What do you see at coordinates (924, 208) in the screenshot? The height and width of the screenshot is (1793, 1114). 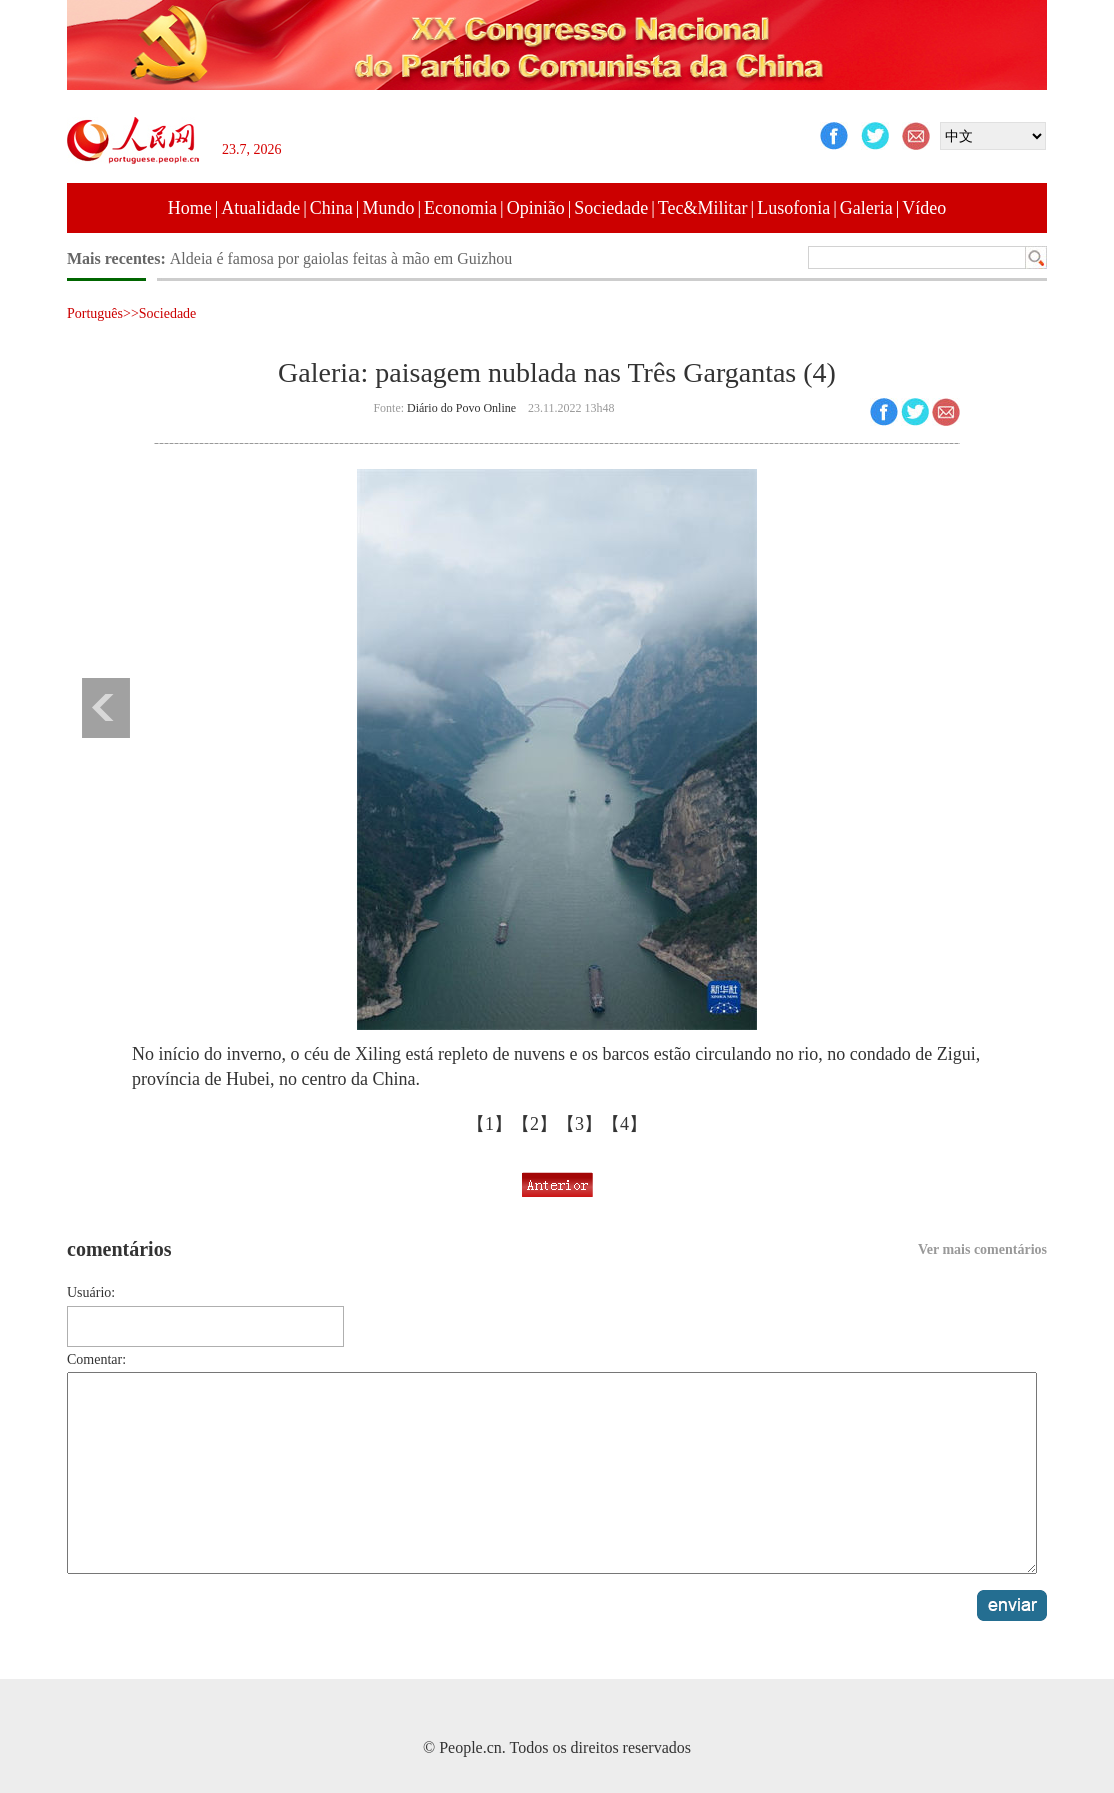 I see `Vídeo` at bounding box center [924, 208].